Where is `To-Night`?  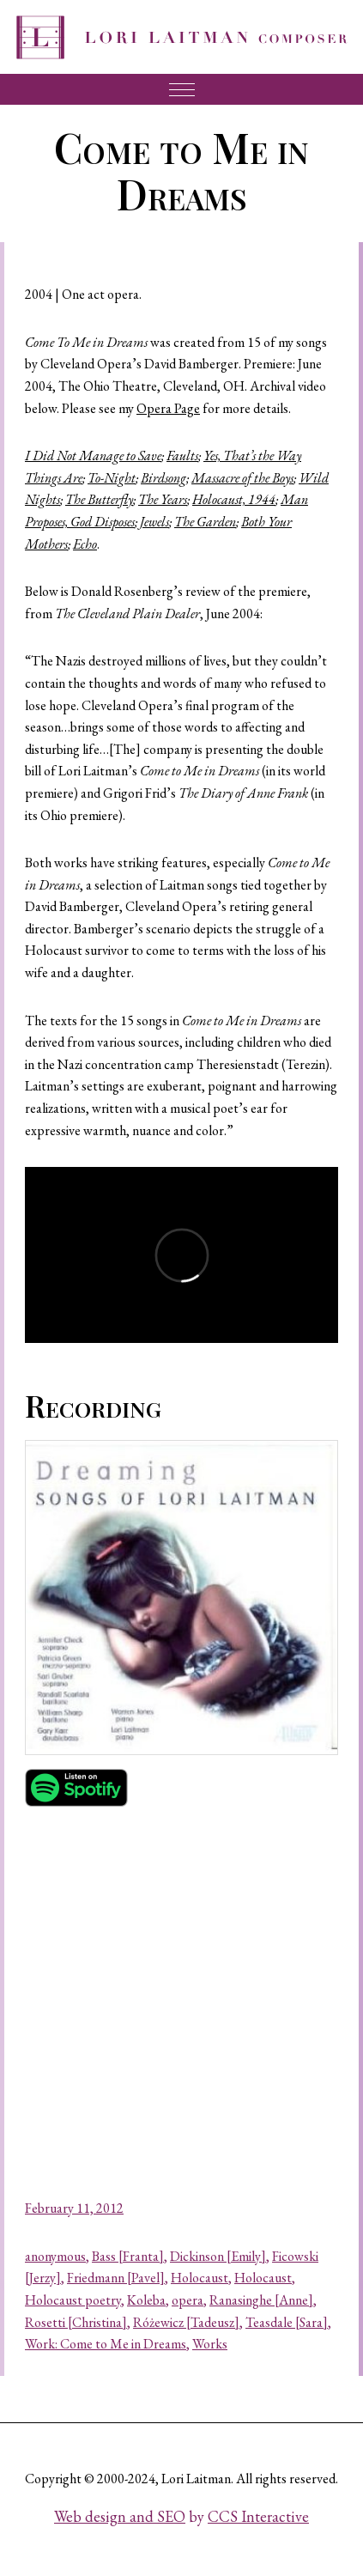 To-Night is located at coordinates (112, 478).